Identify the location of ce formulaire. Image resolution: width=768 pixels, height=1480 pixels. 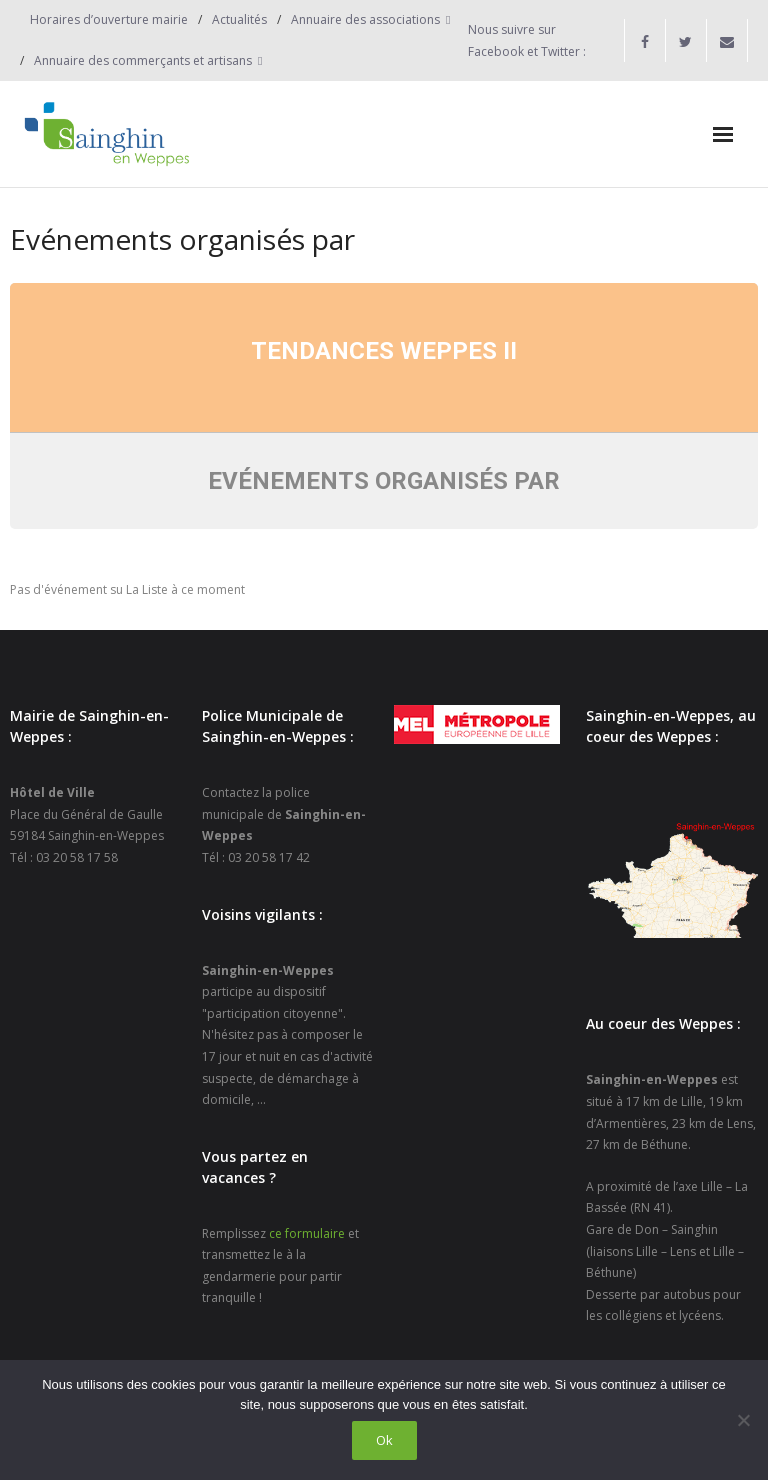
(307, 1233).